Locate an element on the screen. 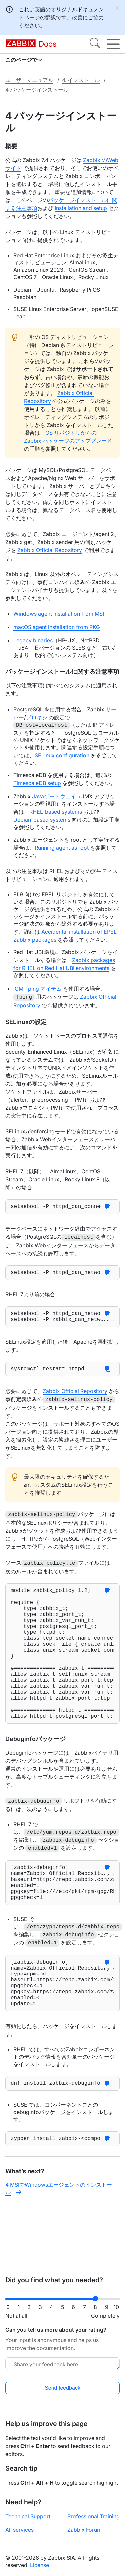 The height and width of the screenshot is (2576, 125). SELinux configuration is located at coordinates (62, 755).